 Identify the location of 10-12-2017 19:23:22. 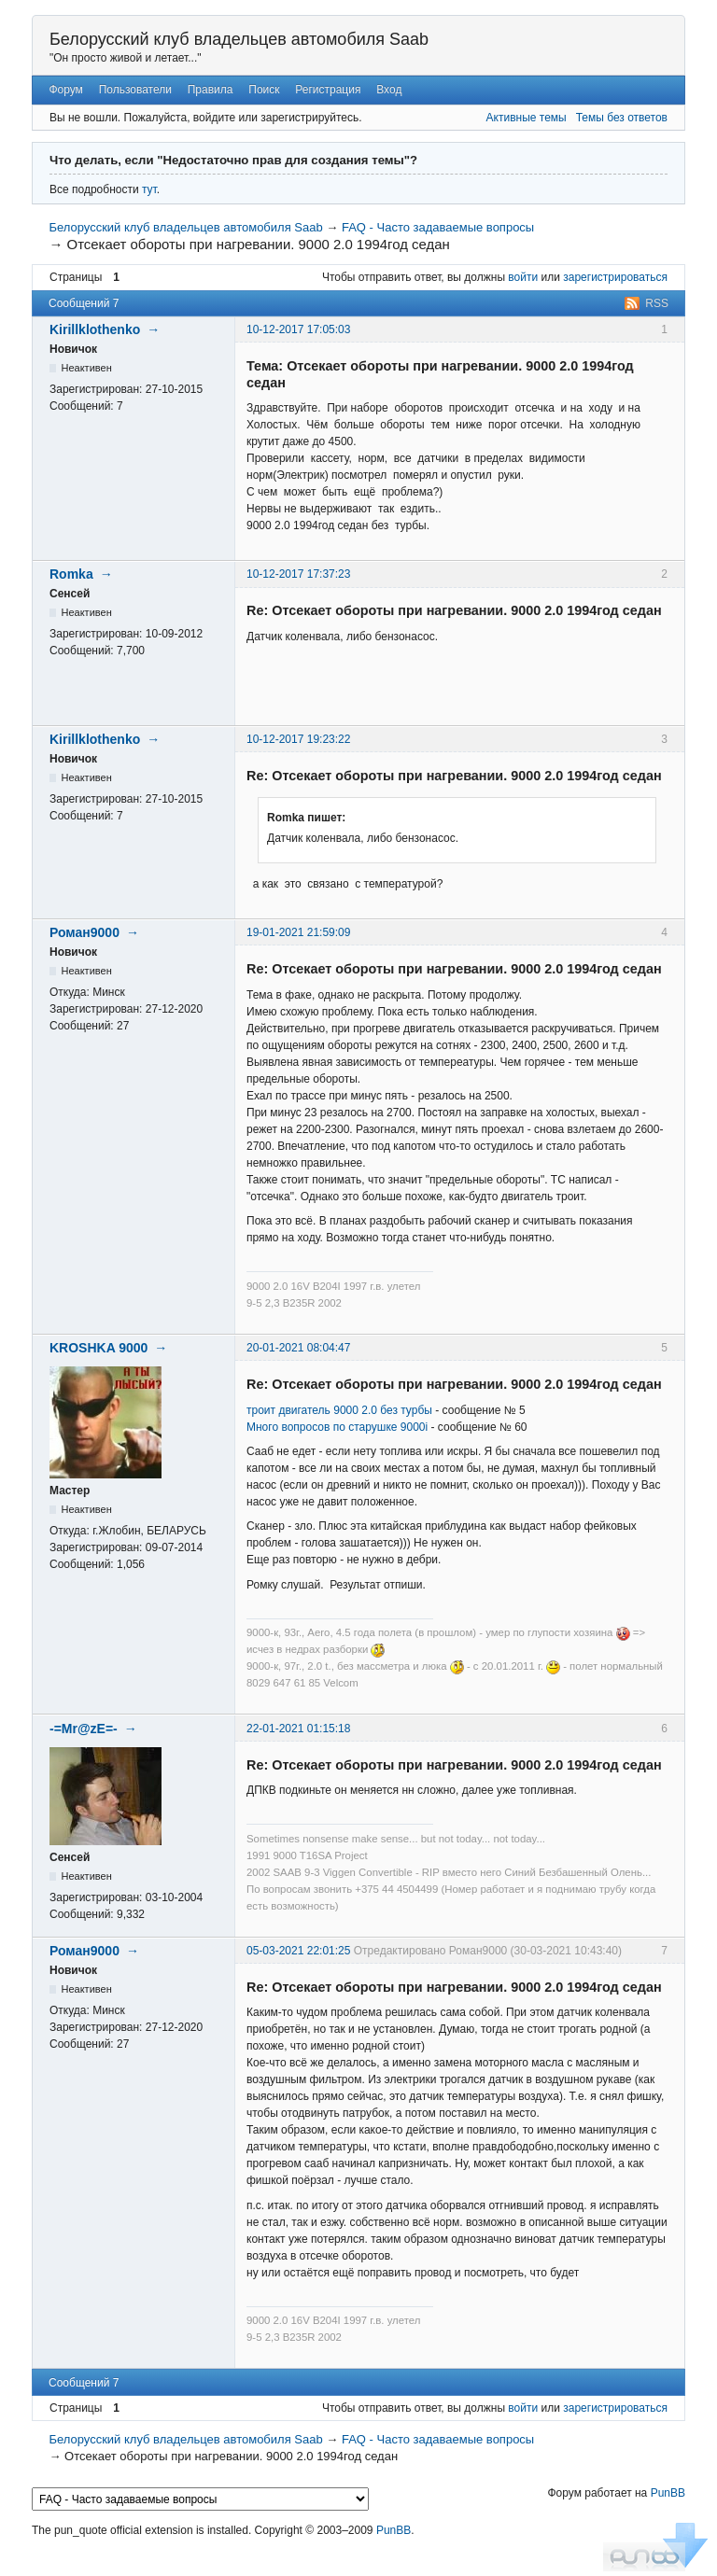
(298, 739).